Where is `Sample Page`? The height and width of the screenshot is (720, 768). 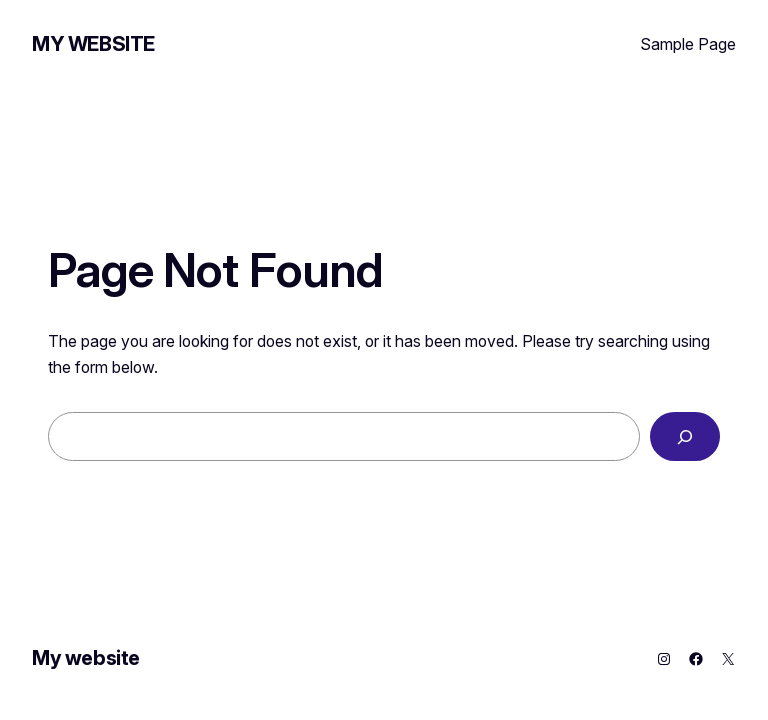 Sample Page is located at coordinates (688, 44).